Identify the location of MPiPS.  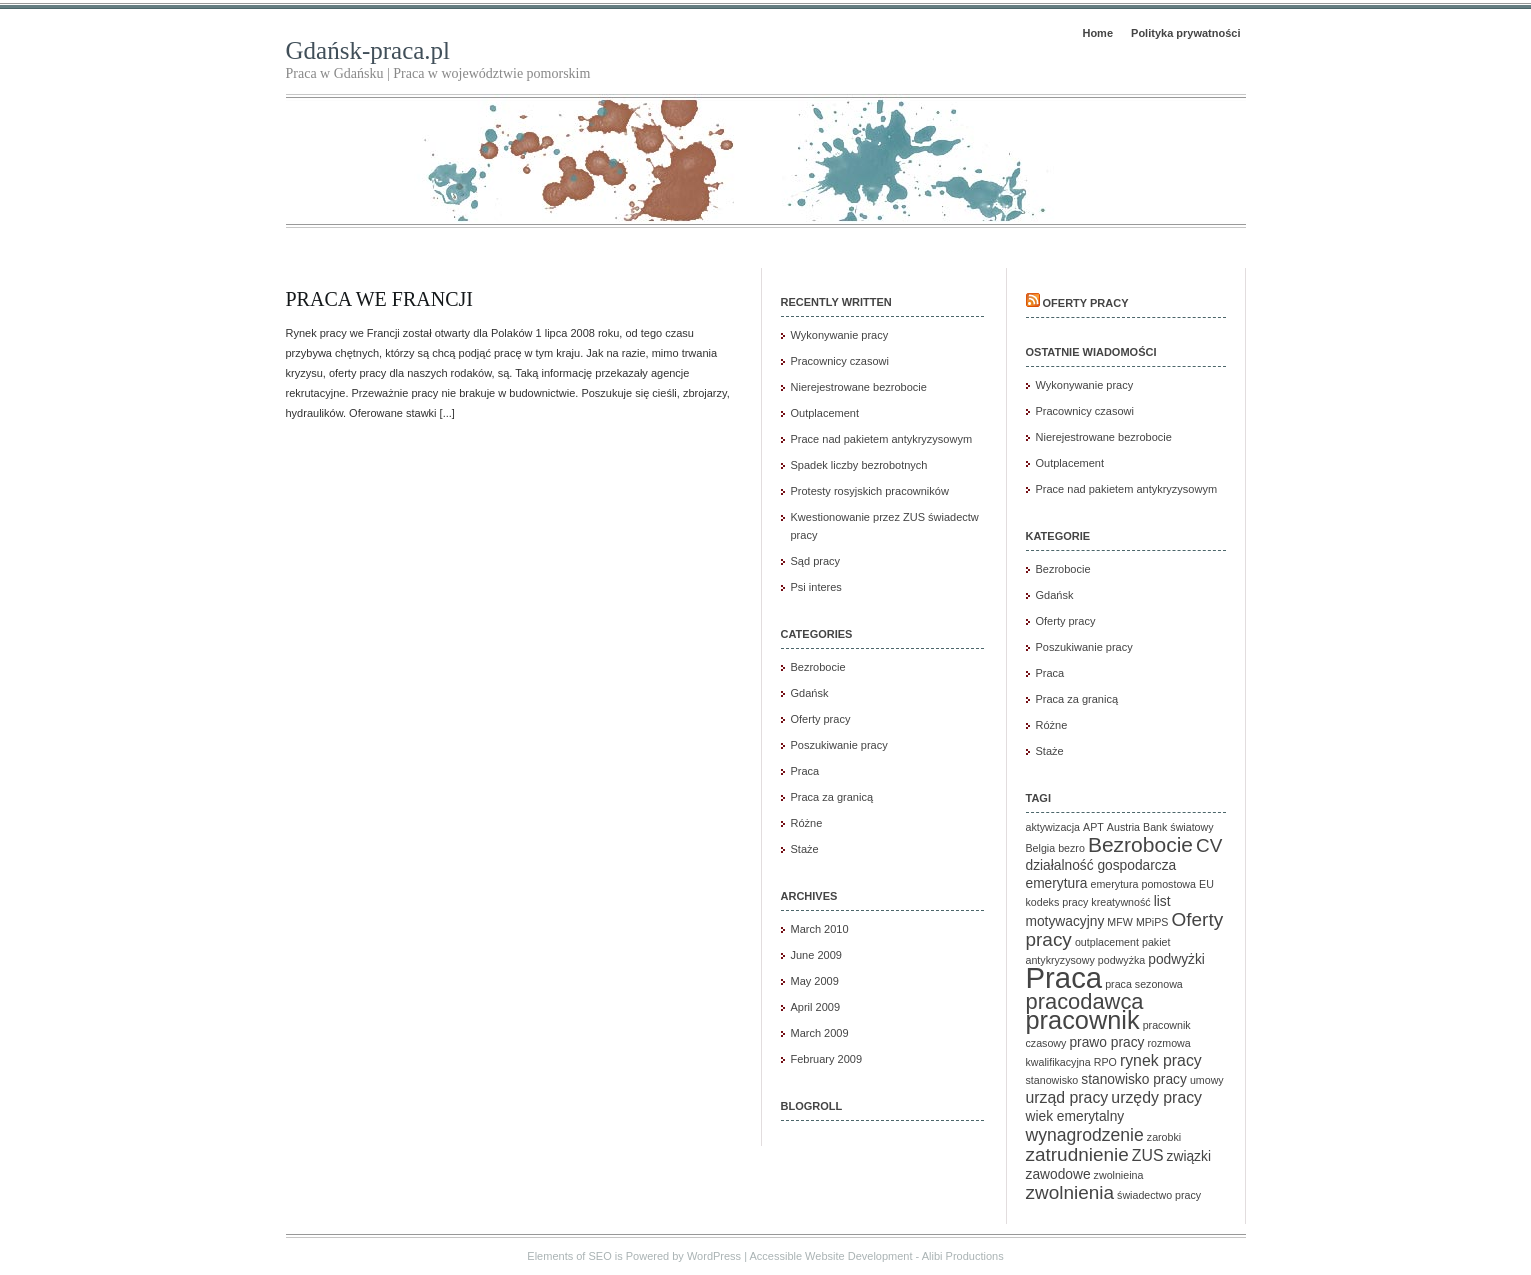
(1152, 922).